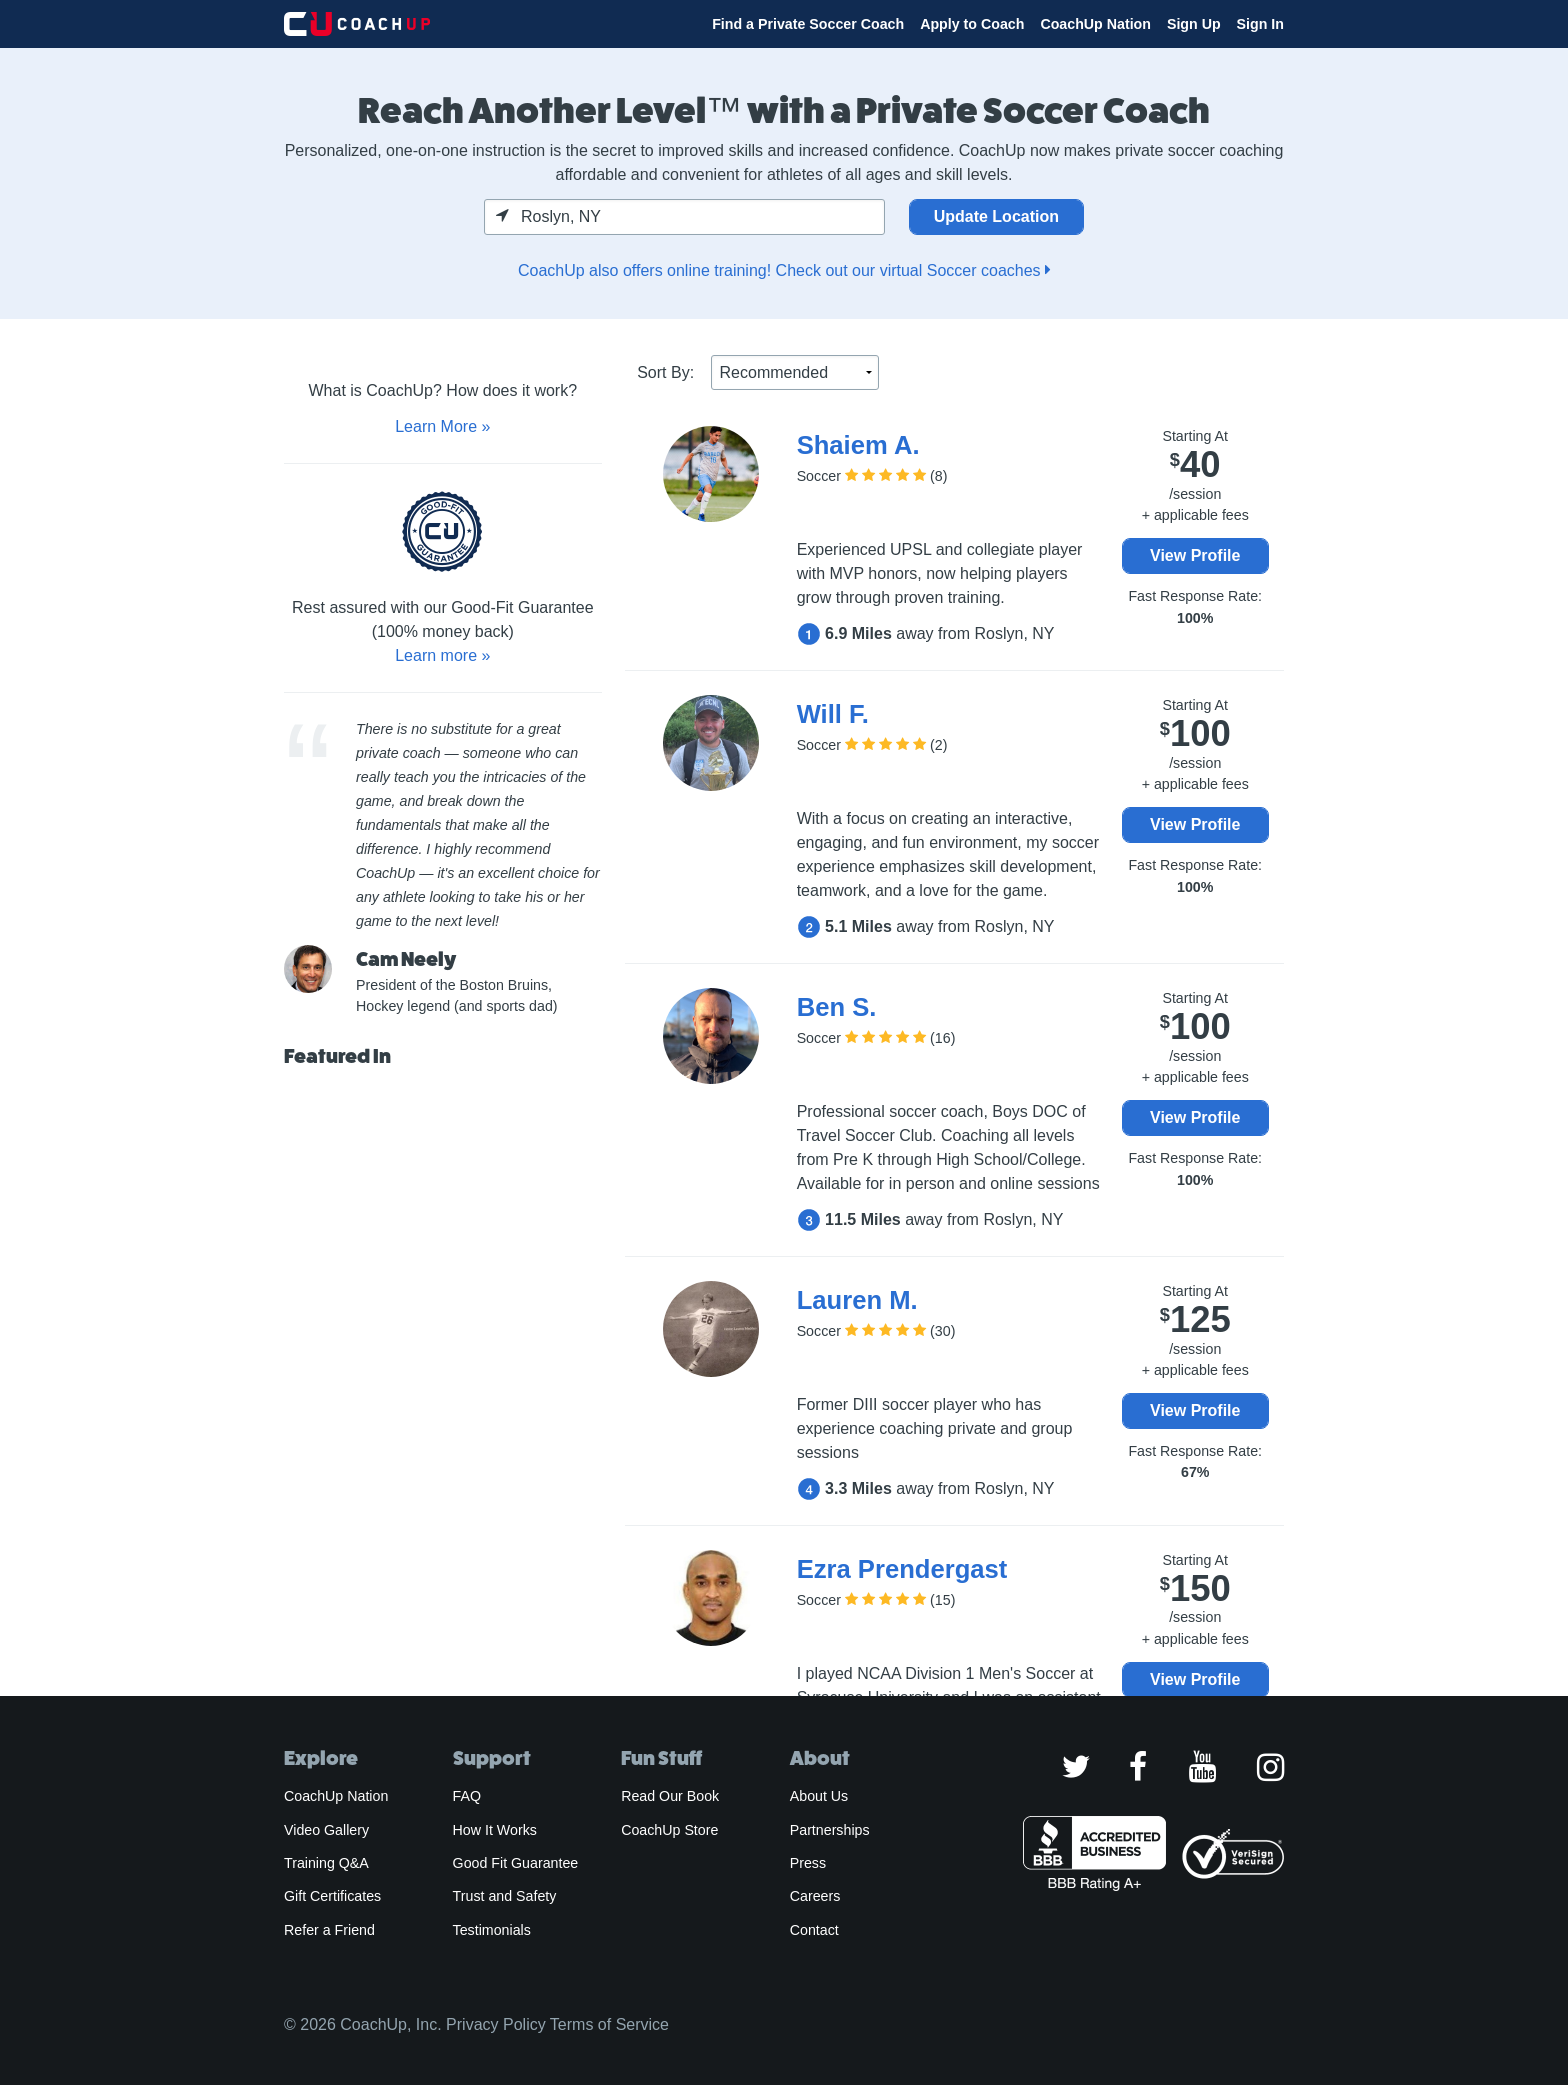  Describe the element at coordinates (815, 1896) in the screenshot. I see `Careers` at that location.